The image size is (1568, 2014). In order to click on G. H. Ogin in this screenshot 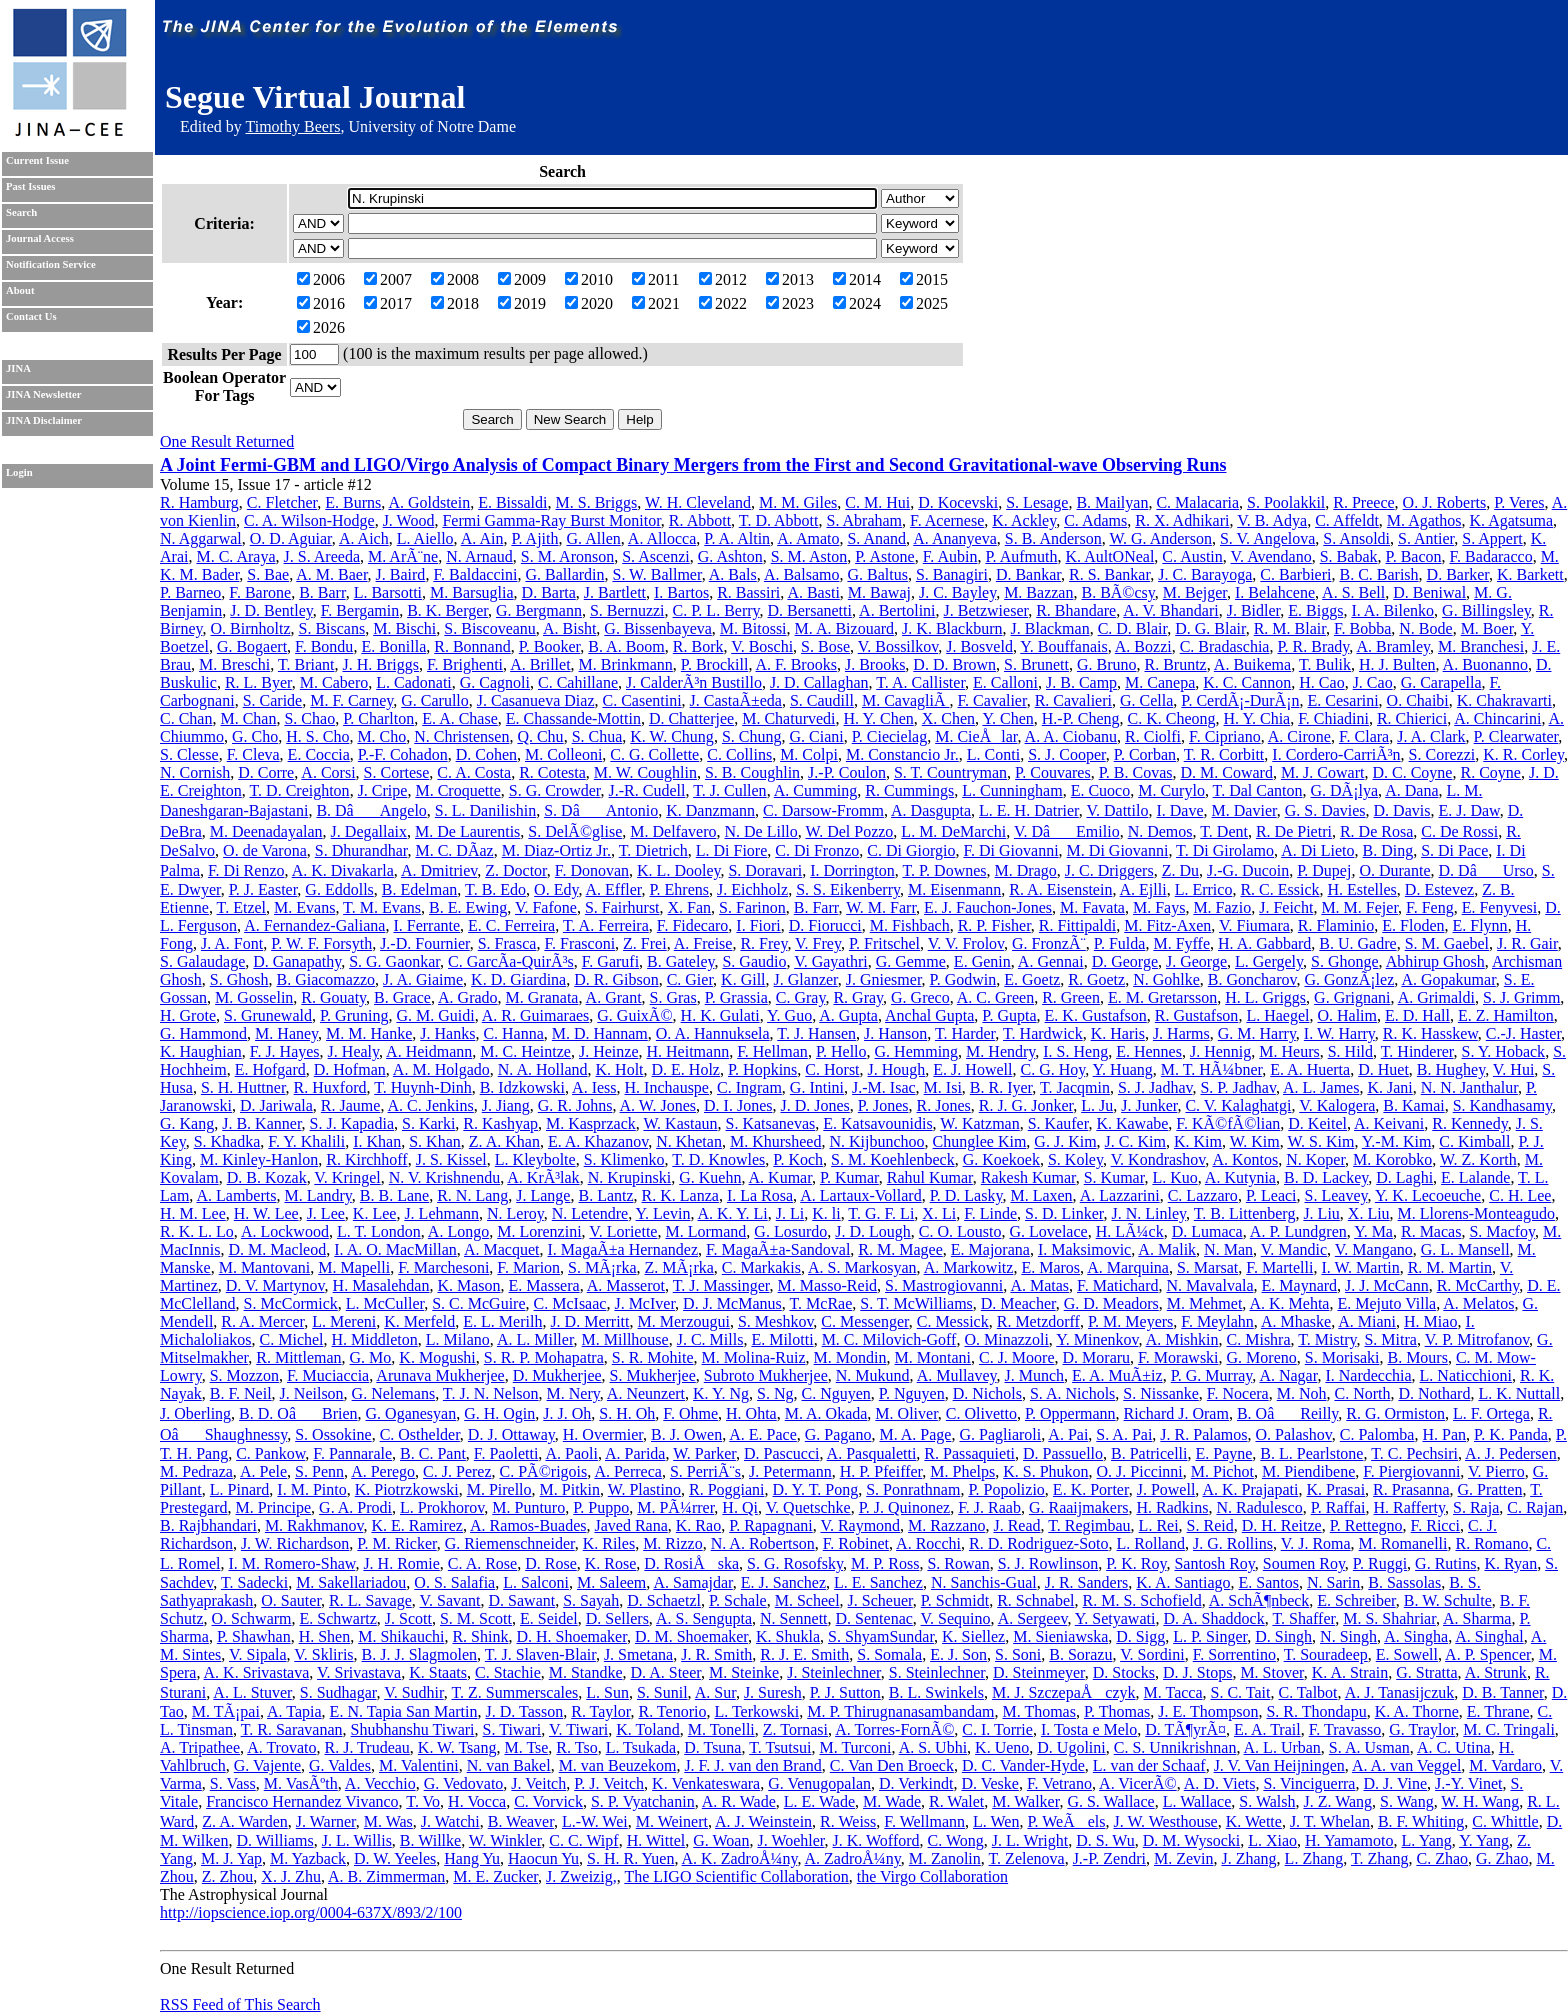, I will do `click(499, 1413)`.